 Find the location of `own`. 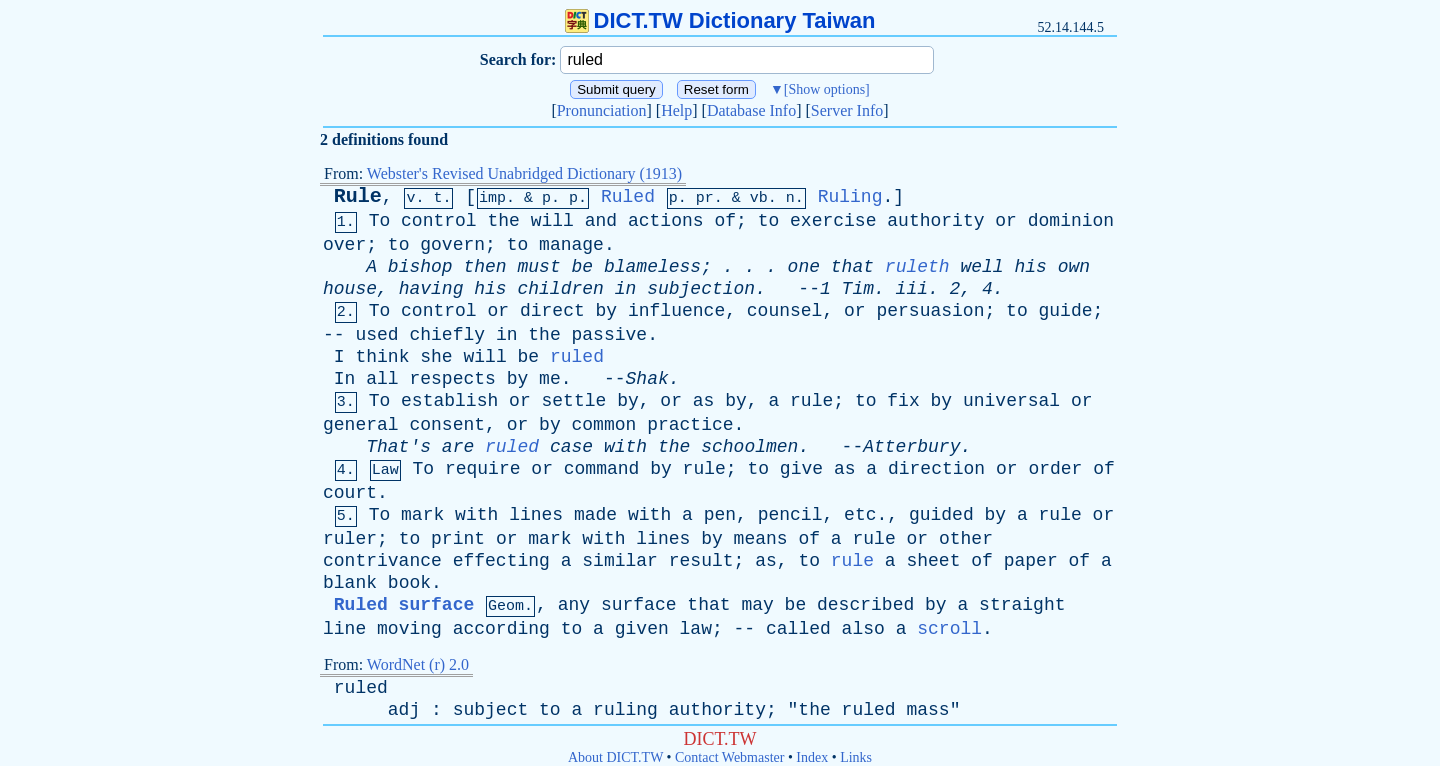

own is located at coordinates (1074, 267).